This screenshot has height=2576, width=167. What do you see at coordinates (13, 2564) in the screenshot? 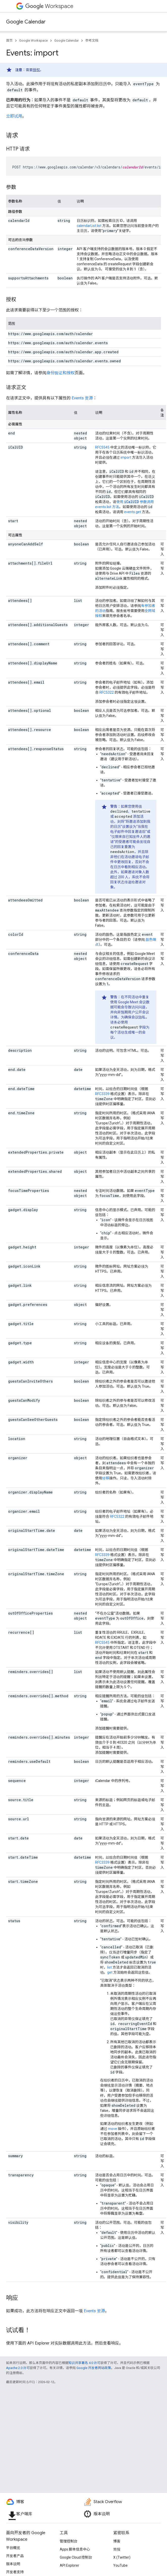
I see `版本说明` at bounding box center [13, 2564].